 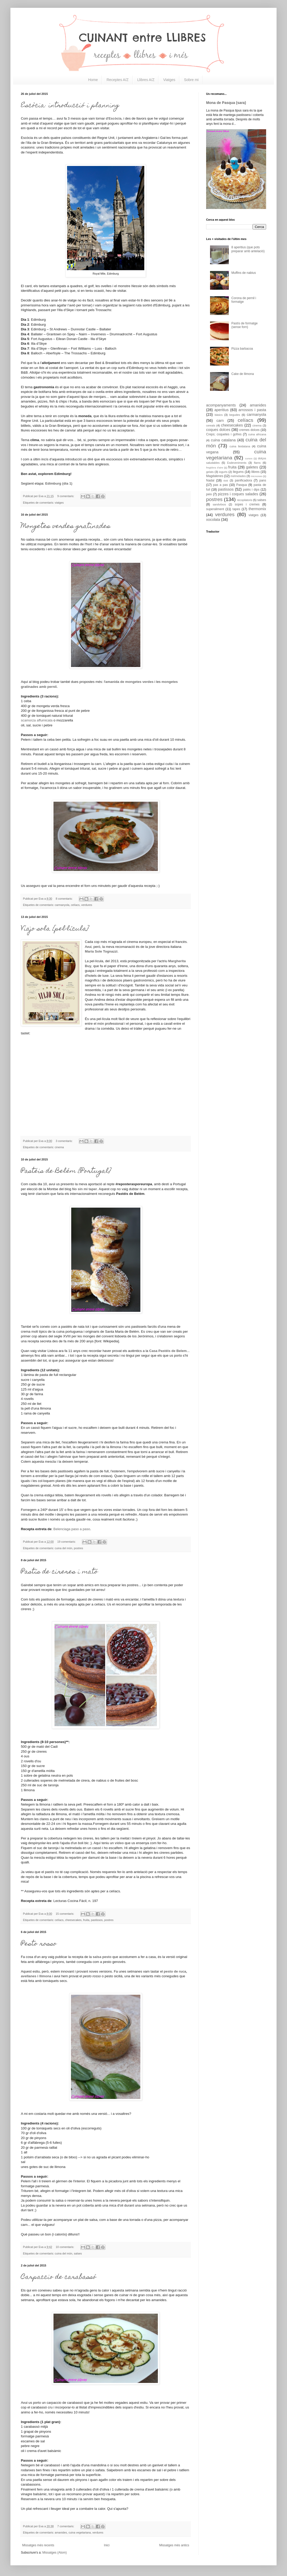 What do you see at coordinates (238, 476) in the screenshot?
I see `melmelades` at bounding box center [238, 476].